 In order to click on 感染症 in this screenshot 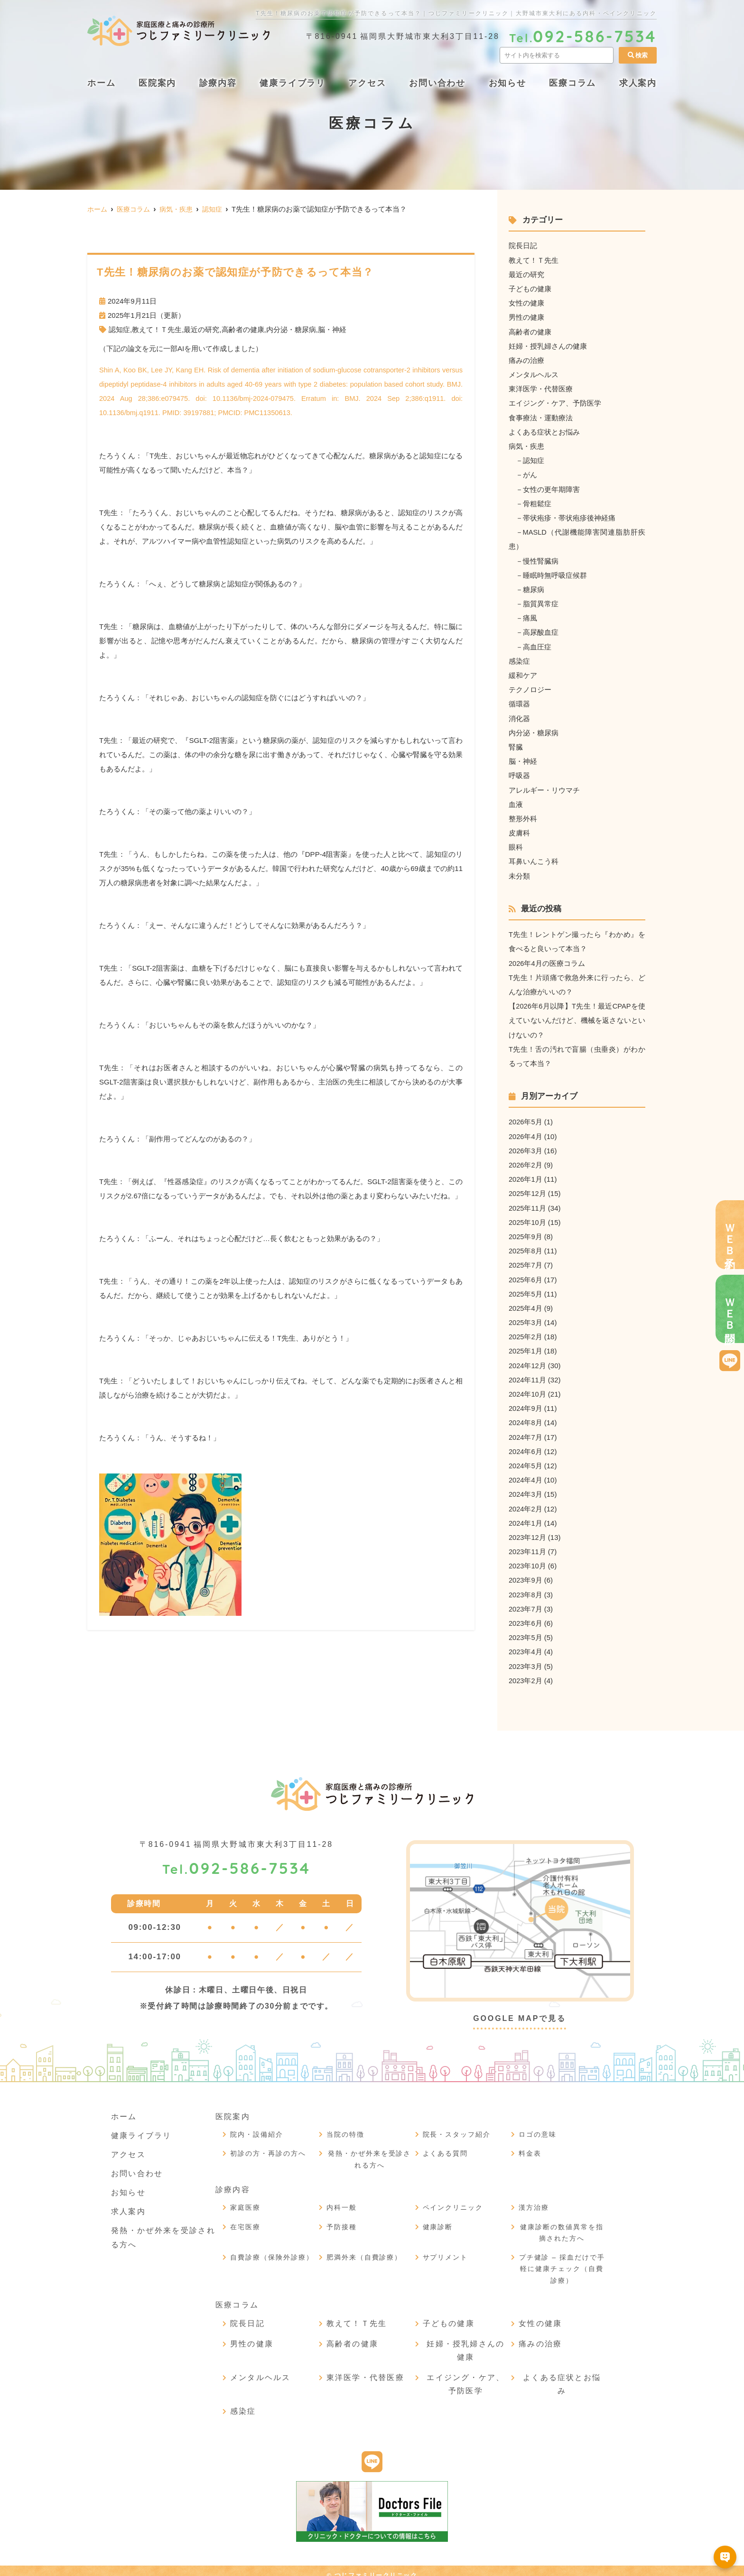, I will do `click(519, 658)`.